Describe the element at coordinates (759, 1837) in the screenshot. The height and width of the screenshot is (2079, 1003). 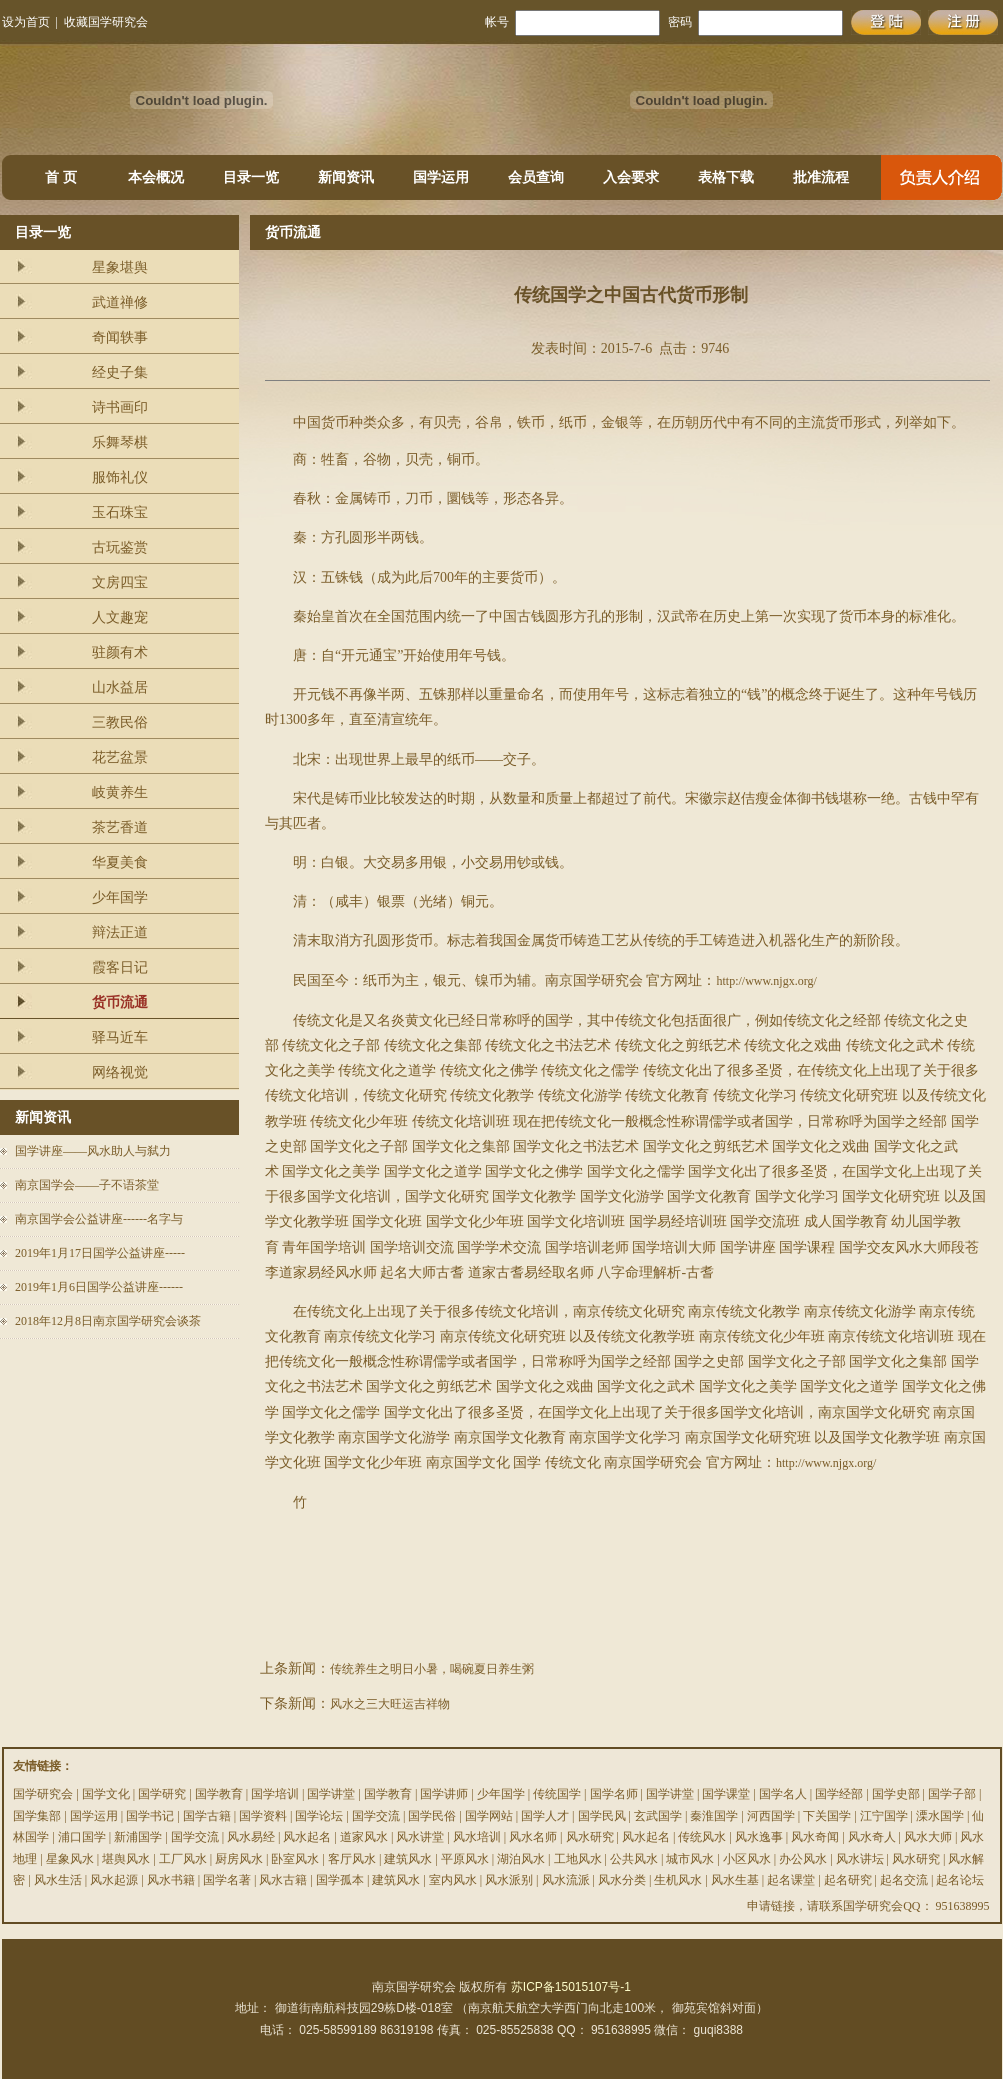
I see `风水逸事` at that location.